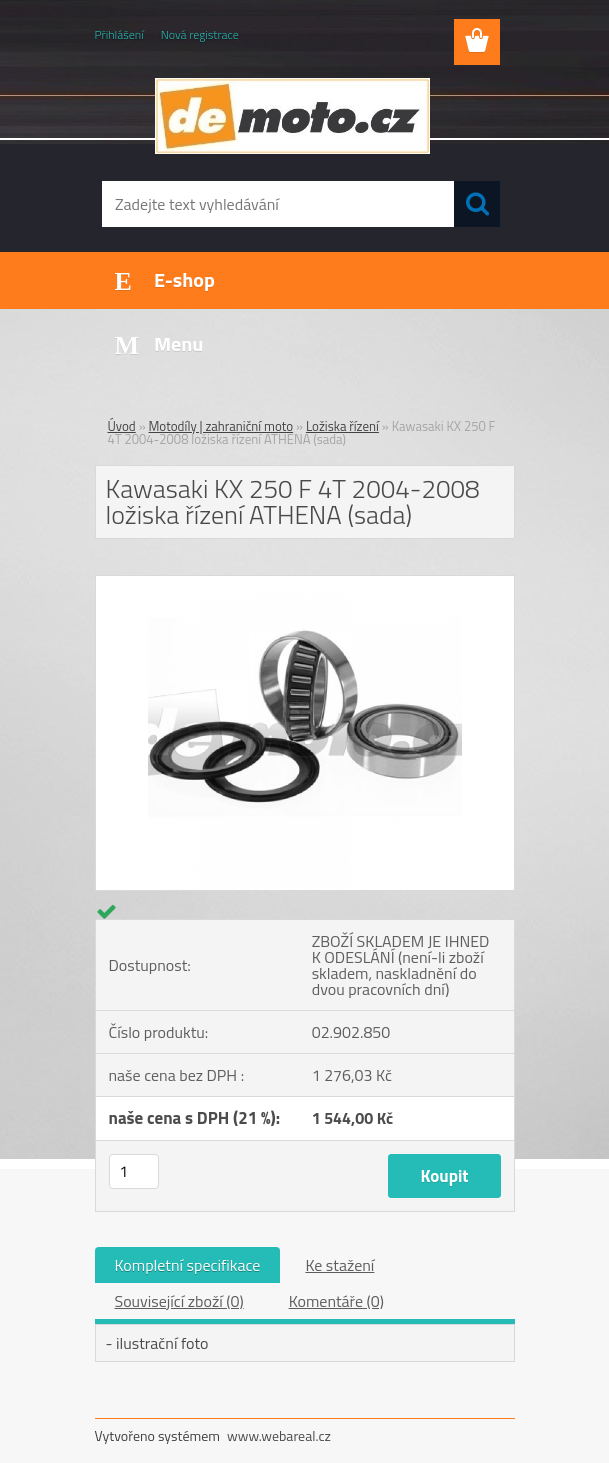  Describe the element at coordinates (292, 116) in the screenshot. I see `[Logo]` at that location.